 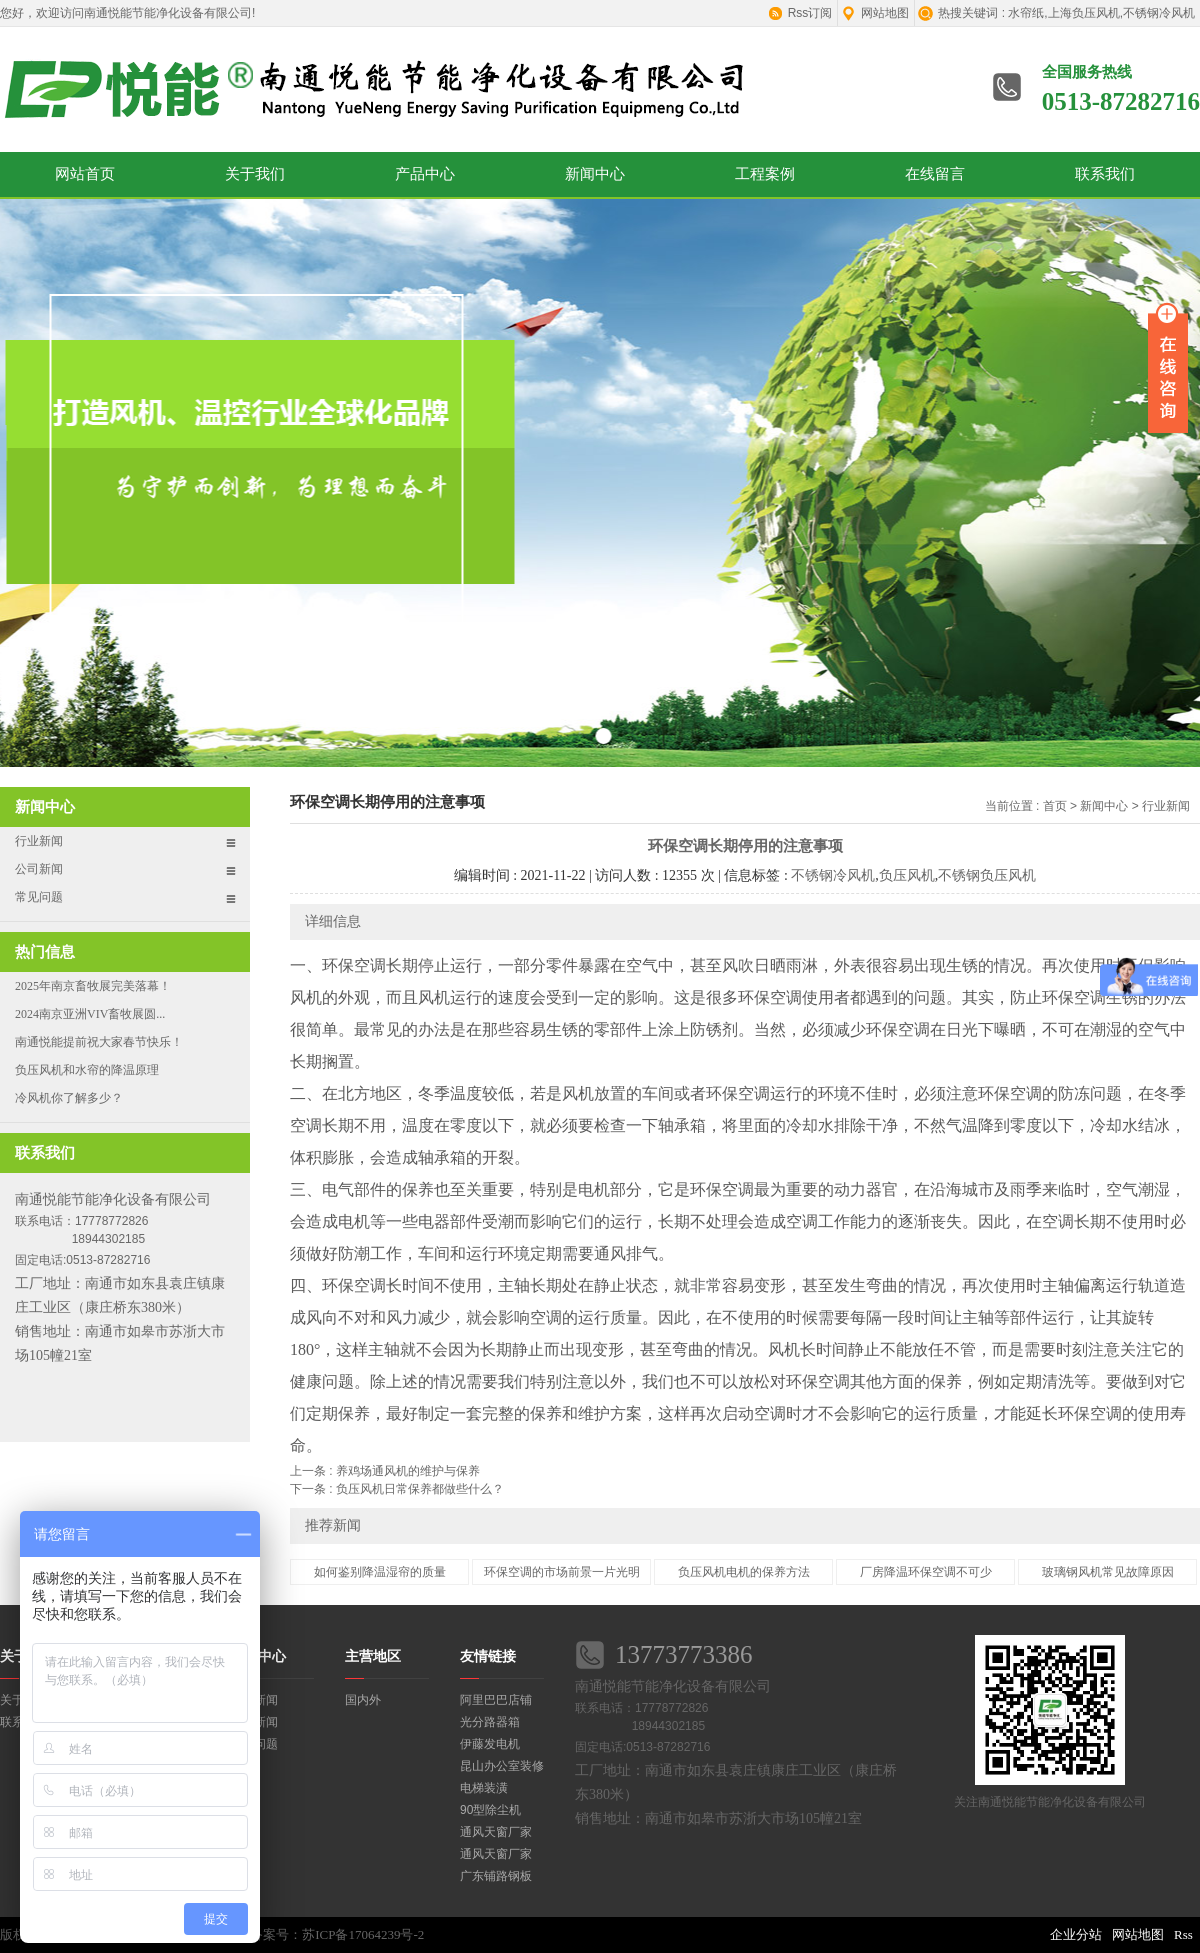 I want to click on 光分路器箱, so click(x=490, y=1722).